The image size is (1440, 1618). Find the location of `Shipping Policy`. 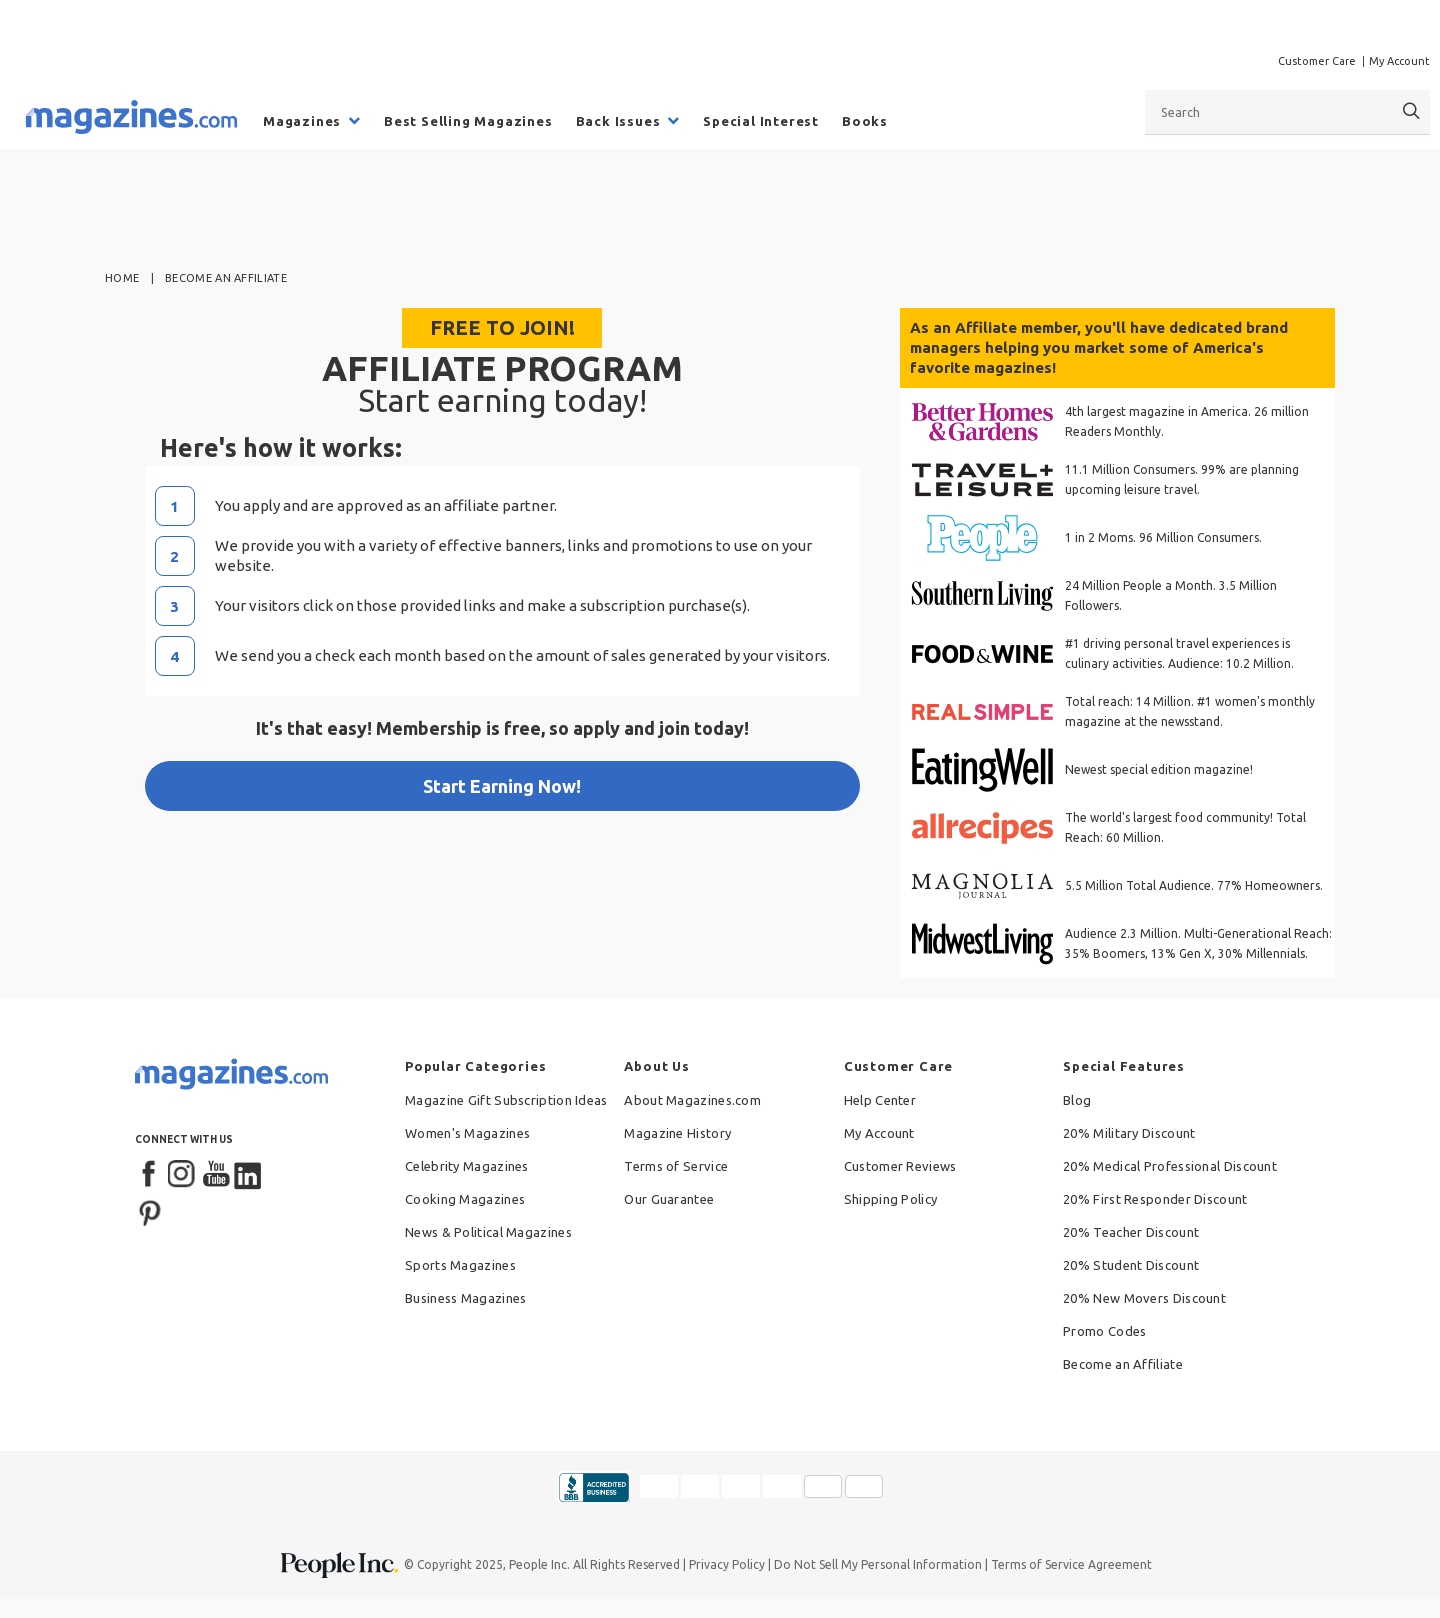

Shipping Policy is located at coordinates (891, 1199).